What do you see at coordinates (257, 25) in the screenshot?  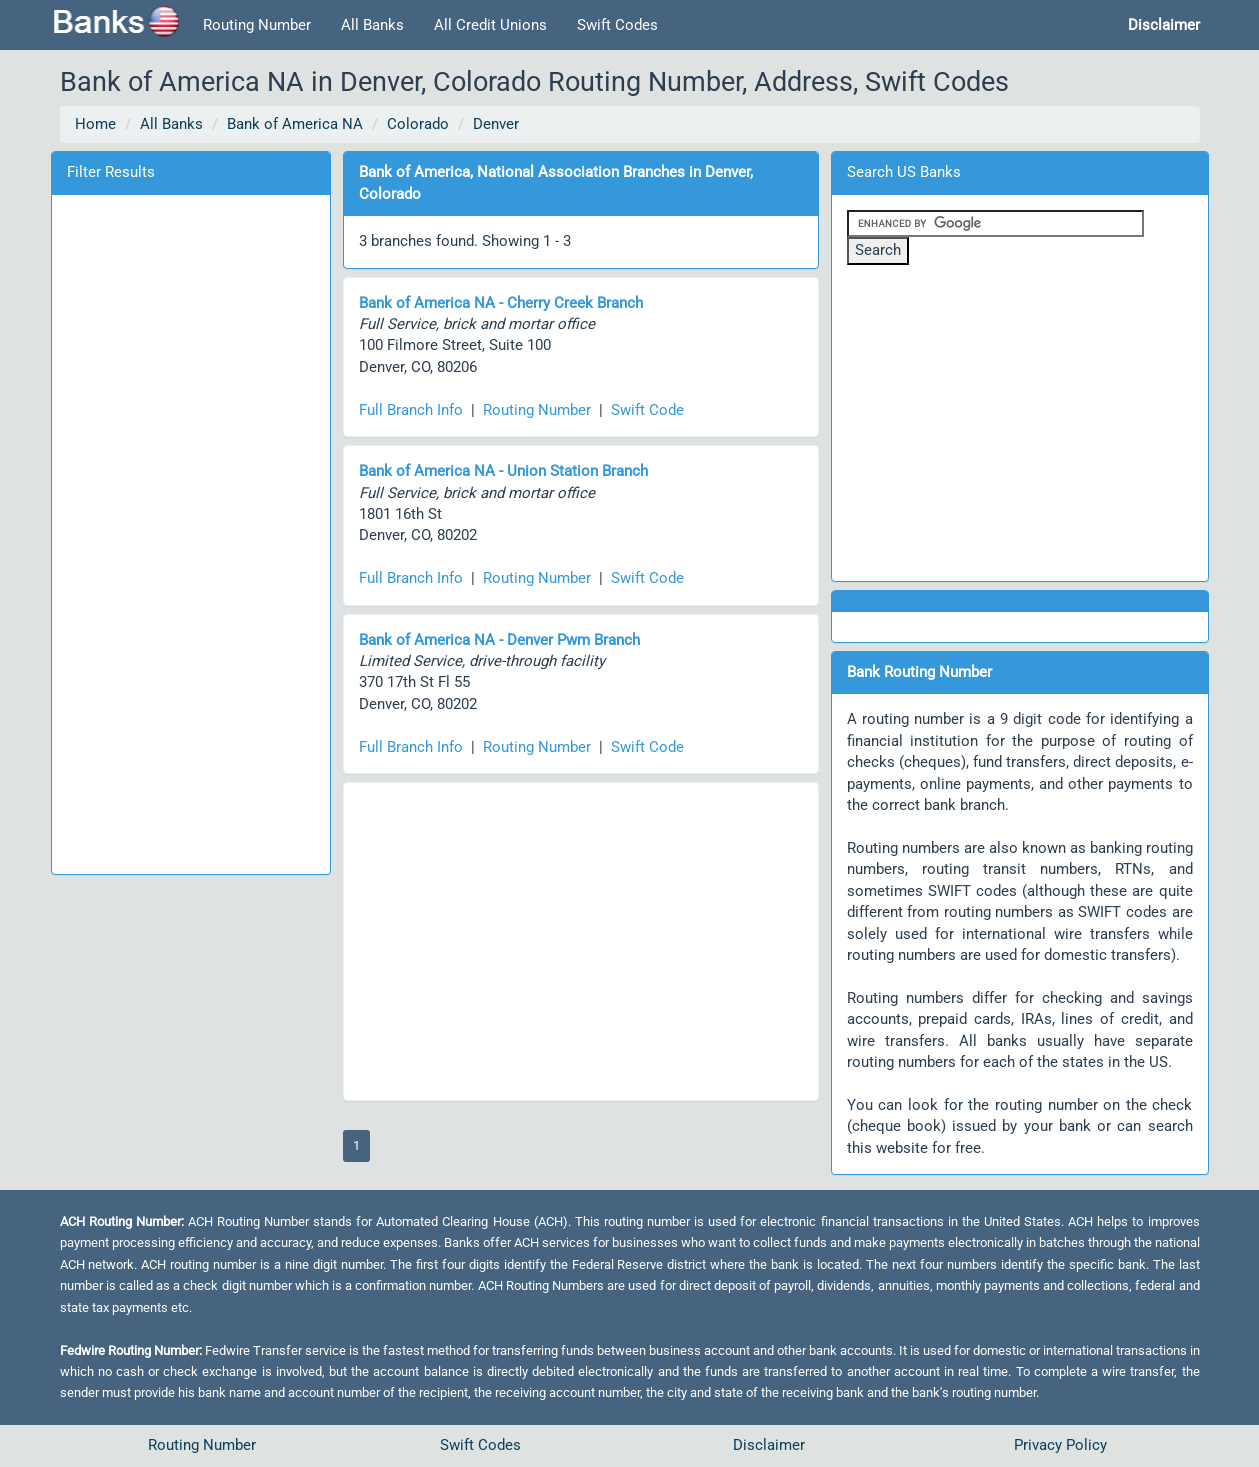 I see `Routing Number` at bounding box center [257, 25].